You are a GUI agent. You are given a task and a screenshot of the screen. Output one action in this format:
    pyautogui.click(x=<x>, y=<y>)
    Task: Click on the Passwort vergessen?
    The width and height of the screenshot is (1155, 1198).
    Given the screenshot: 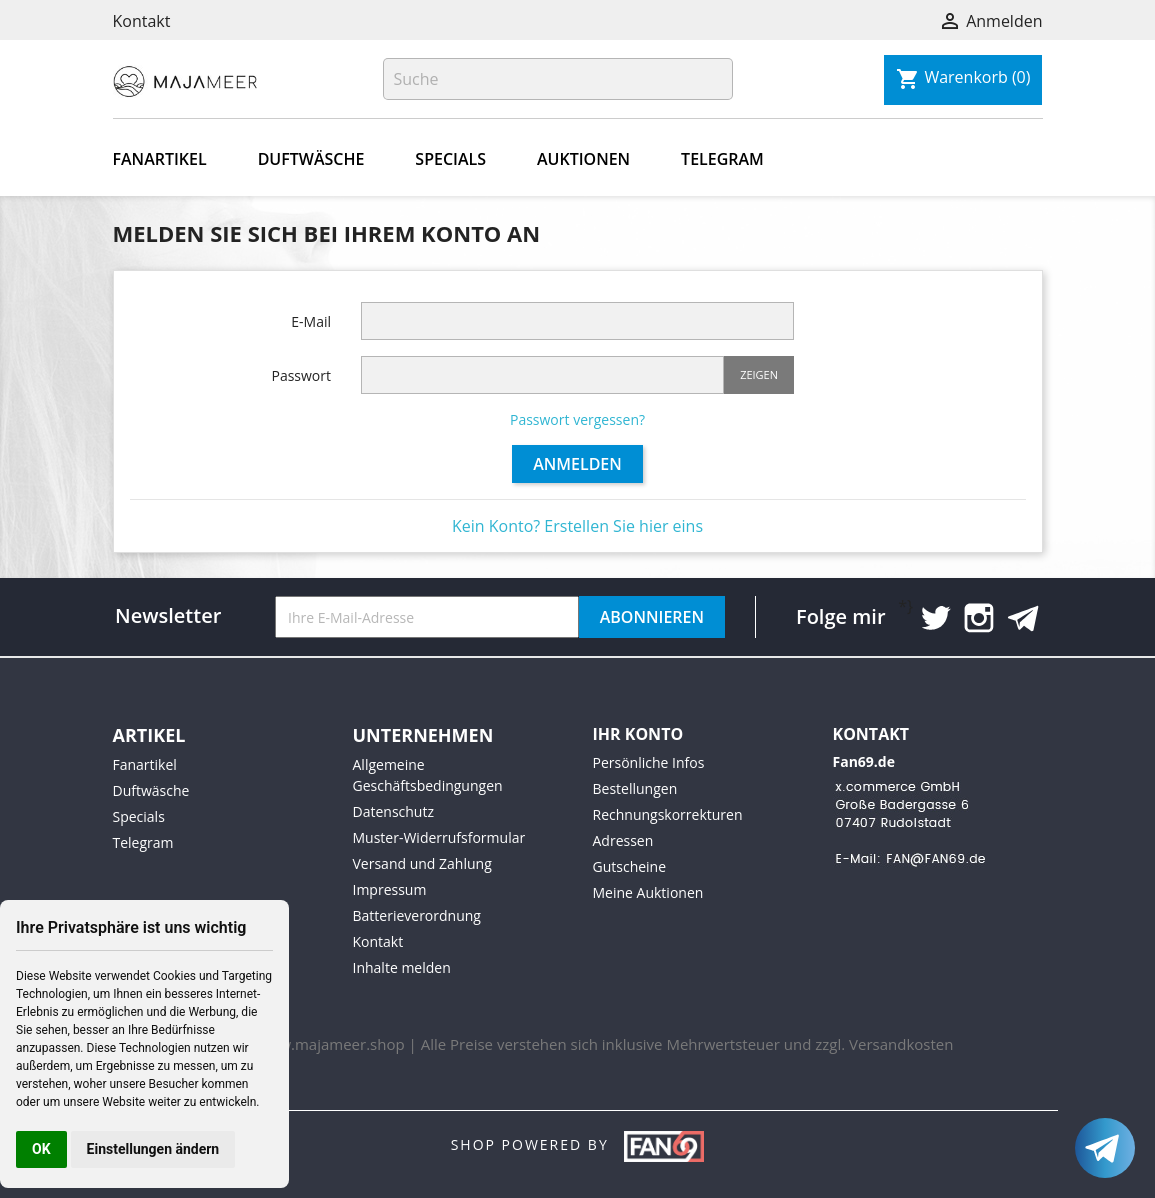 What is the action you would take?
    pyautogui.click(x=577, y=419)
    